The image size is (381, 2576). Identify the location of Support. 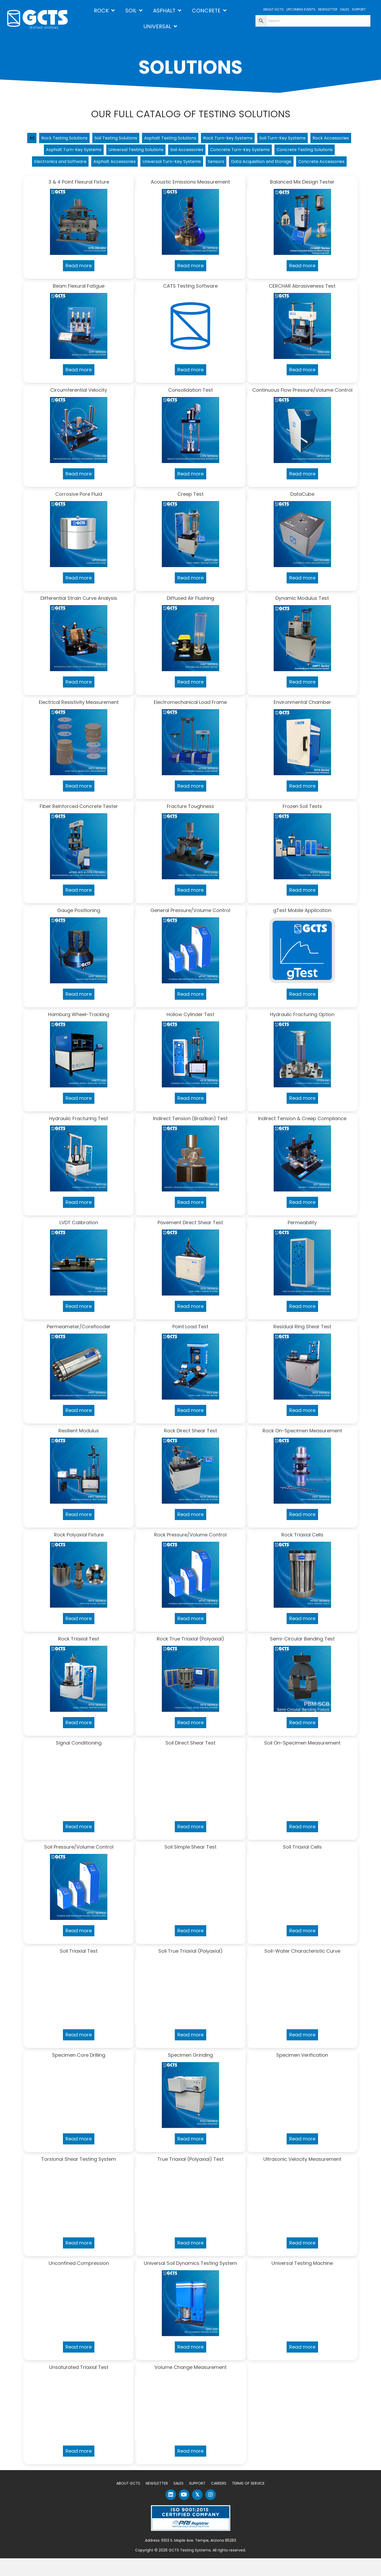
(197, 2500).